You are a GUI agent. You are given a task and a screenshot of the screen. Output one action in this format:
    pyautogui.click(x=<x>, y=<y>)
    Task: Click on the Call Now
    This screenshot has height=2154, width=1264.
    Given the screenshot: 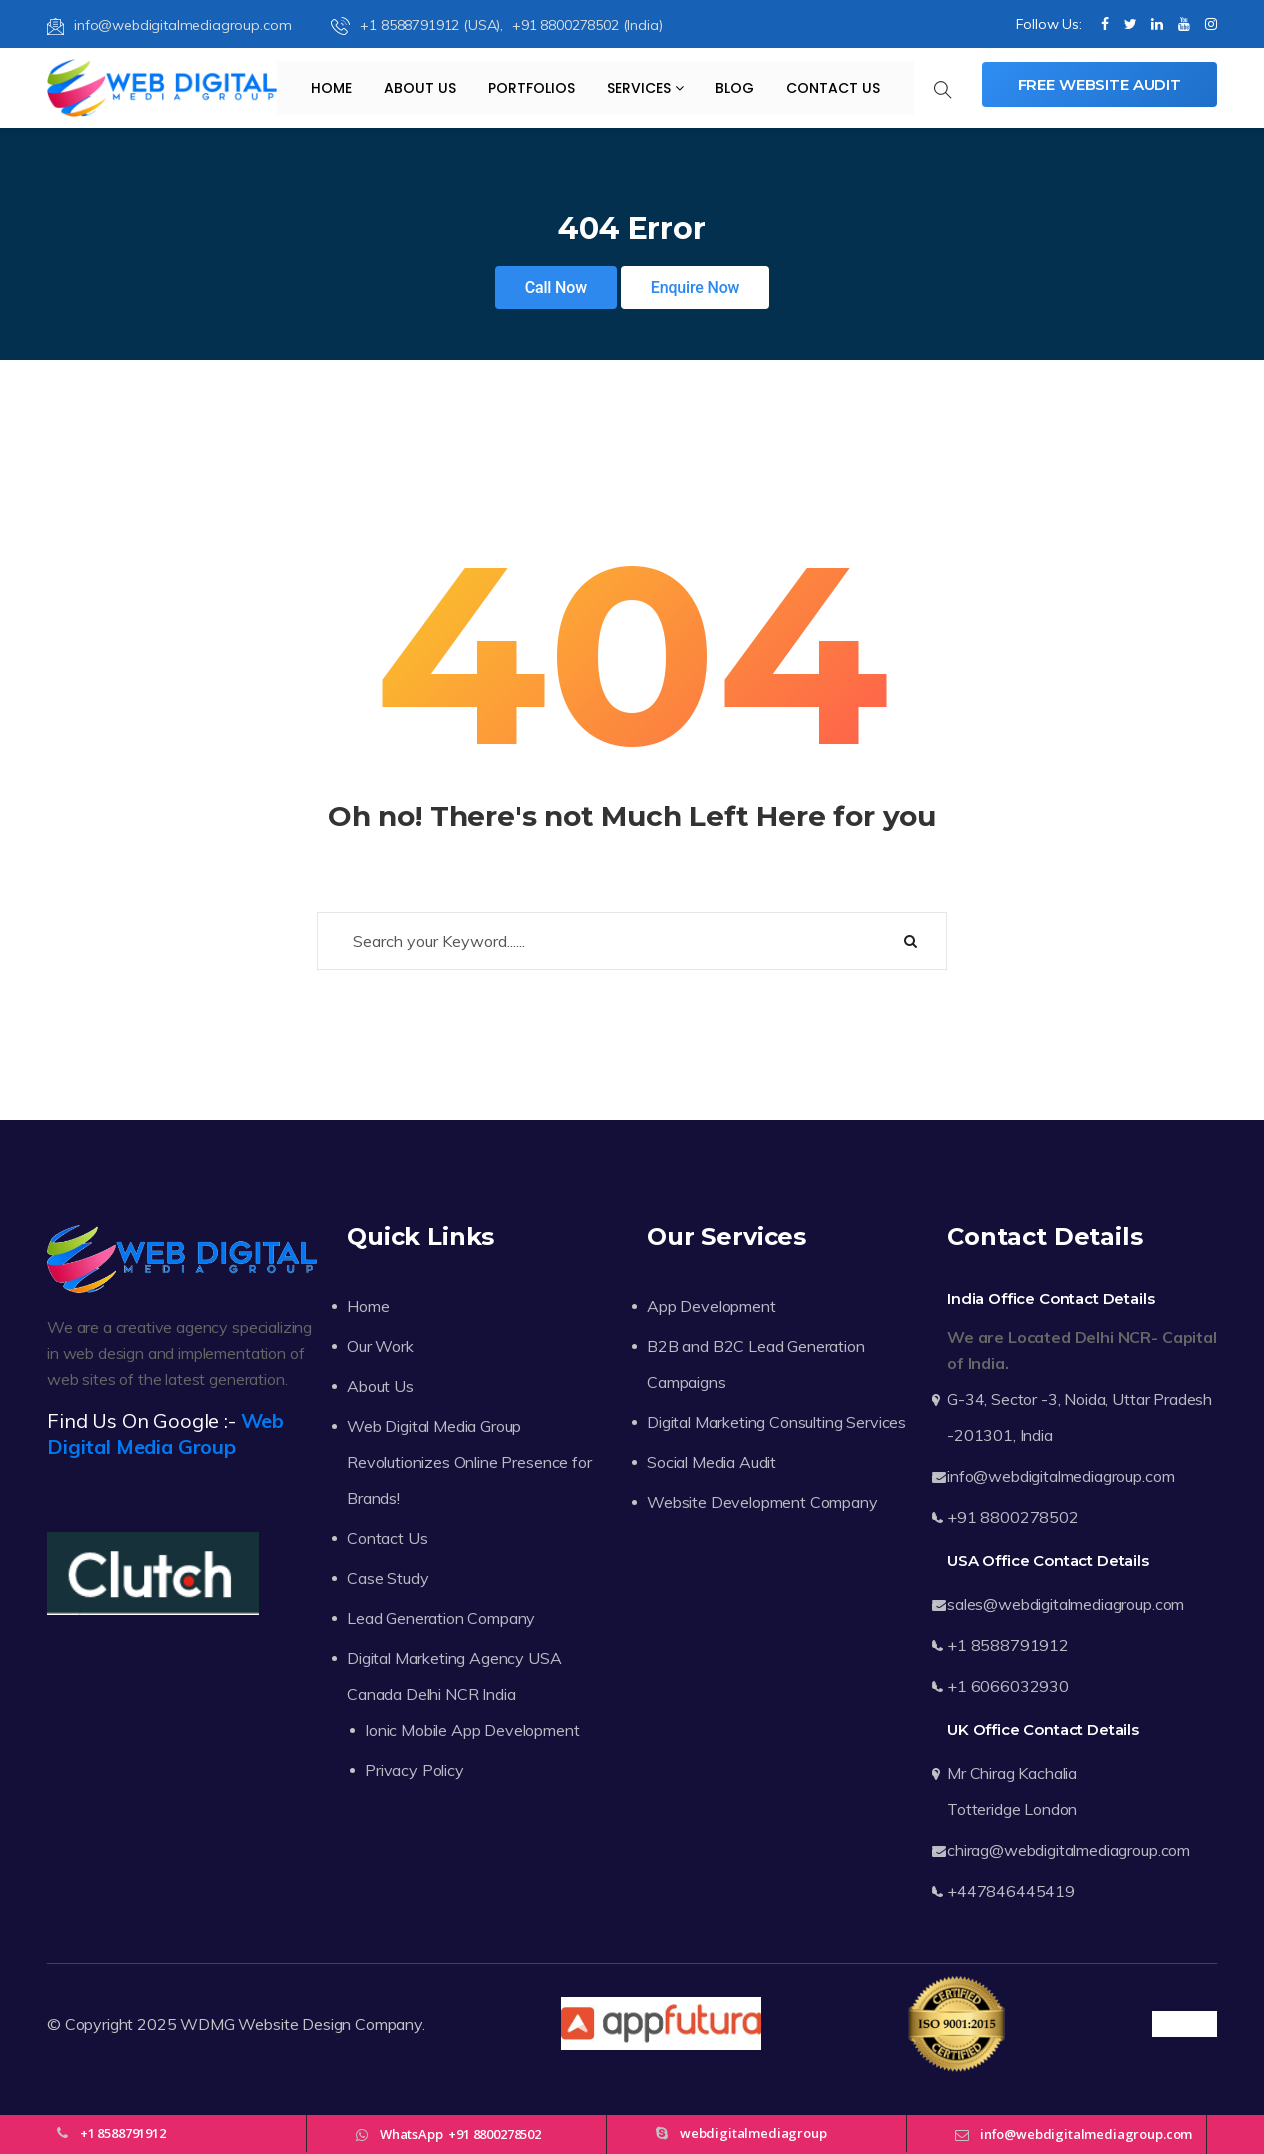 What is the action you would take?
    pyautogui.click(x=556, y=287)
    